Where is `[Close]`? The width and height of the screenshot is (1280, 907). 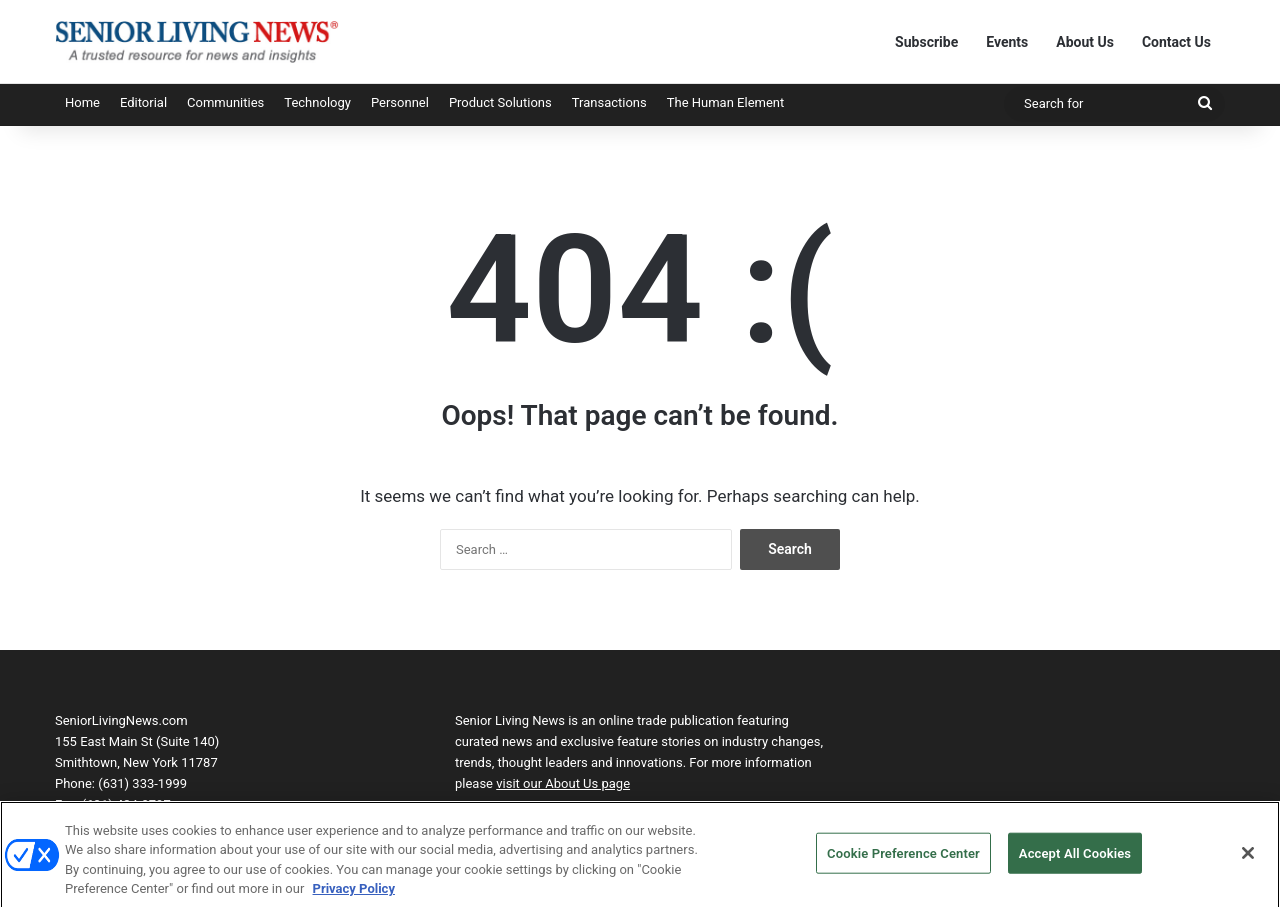 [Close] is located at coordinates (1248, 861).